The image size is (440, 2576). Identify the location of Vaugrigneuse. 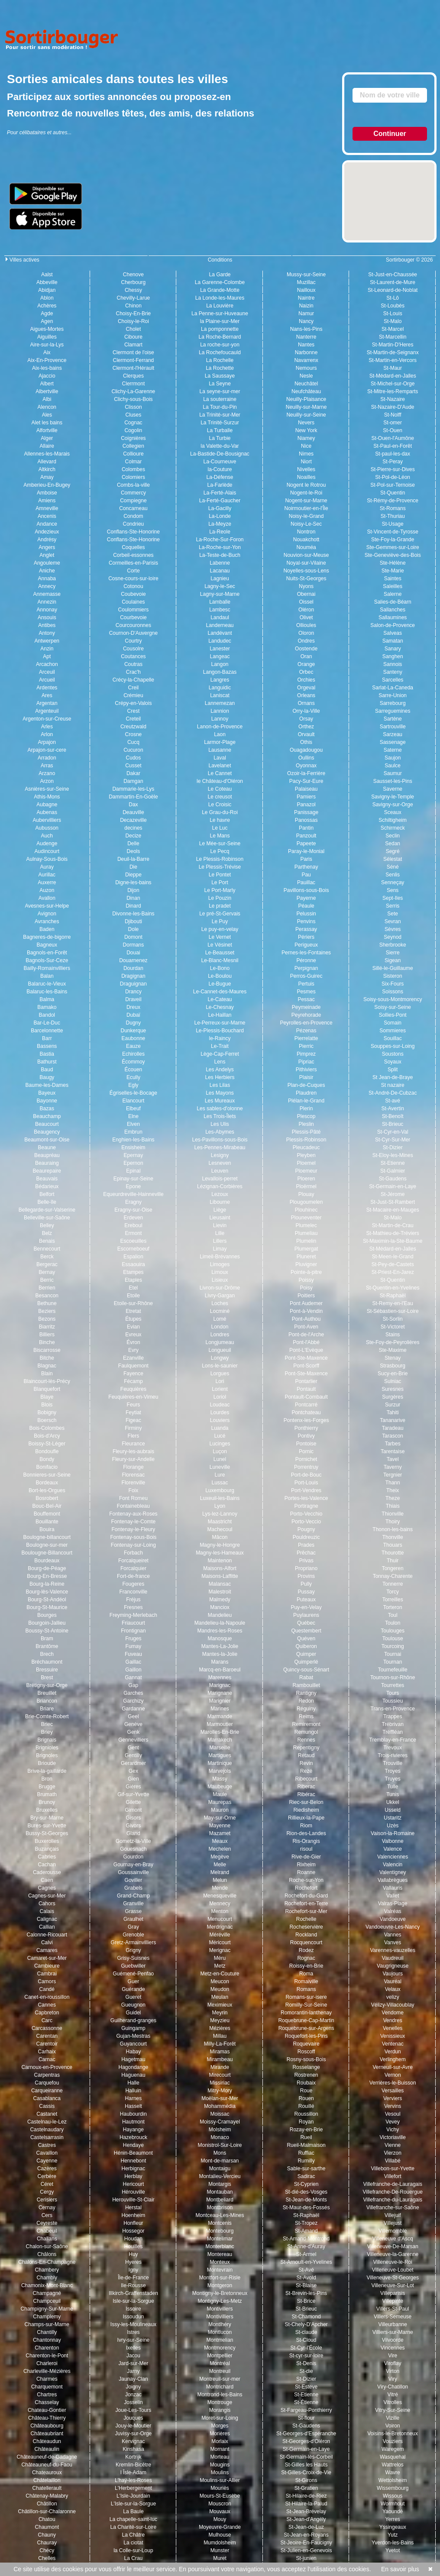
(392, 1966).